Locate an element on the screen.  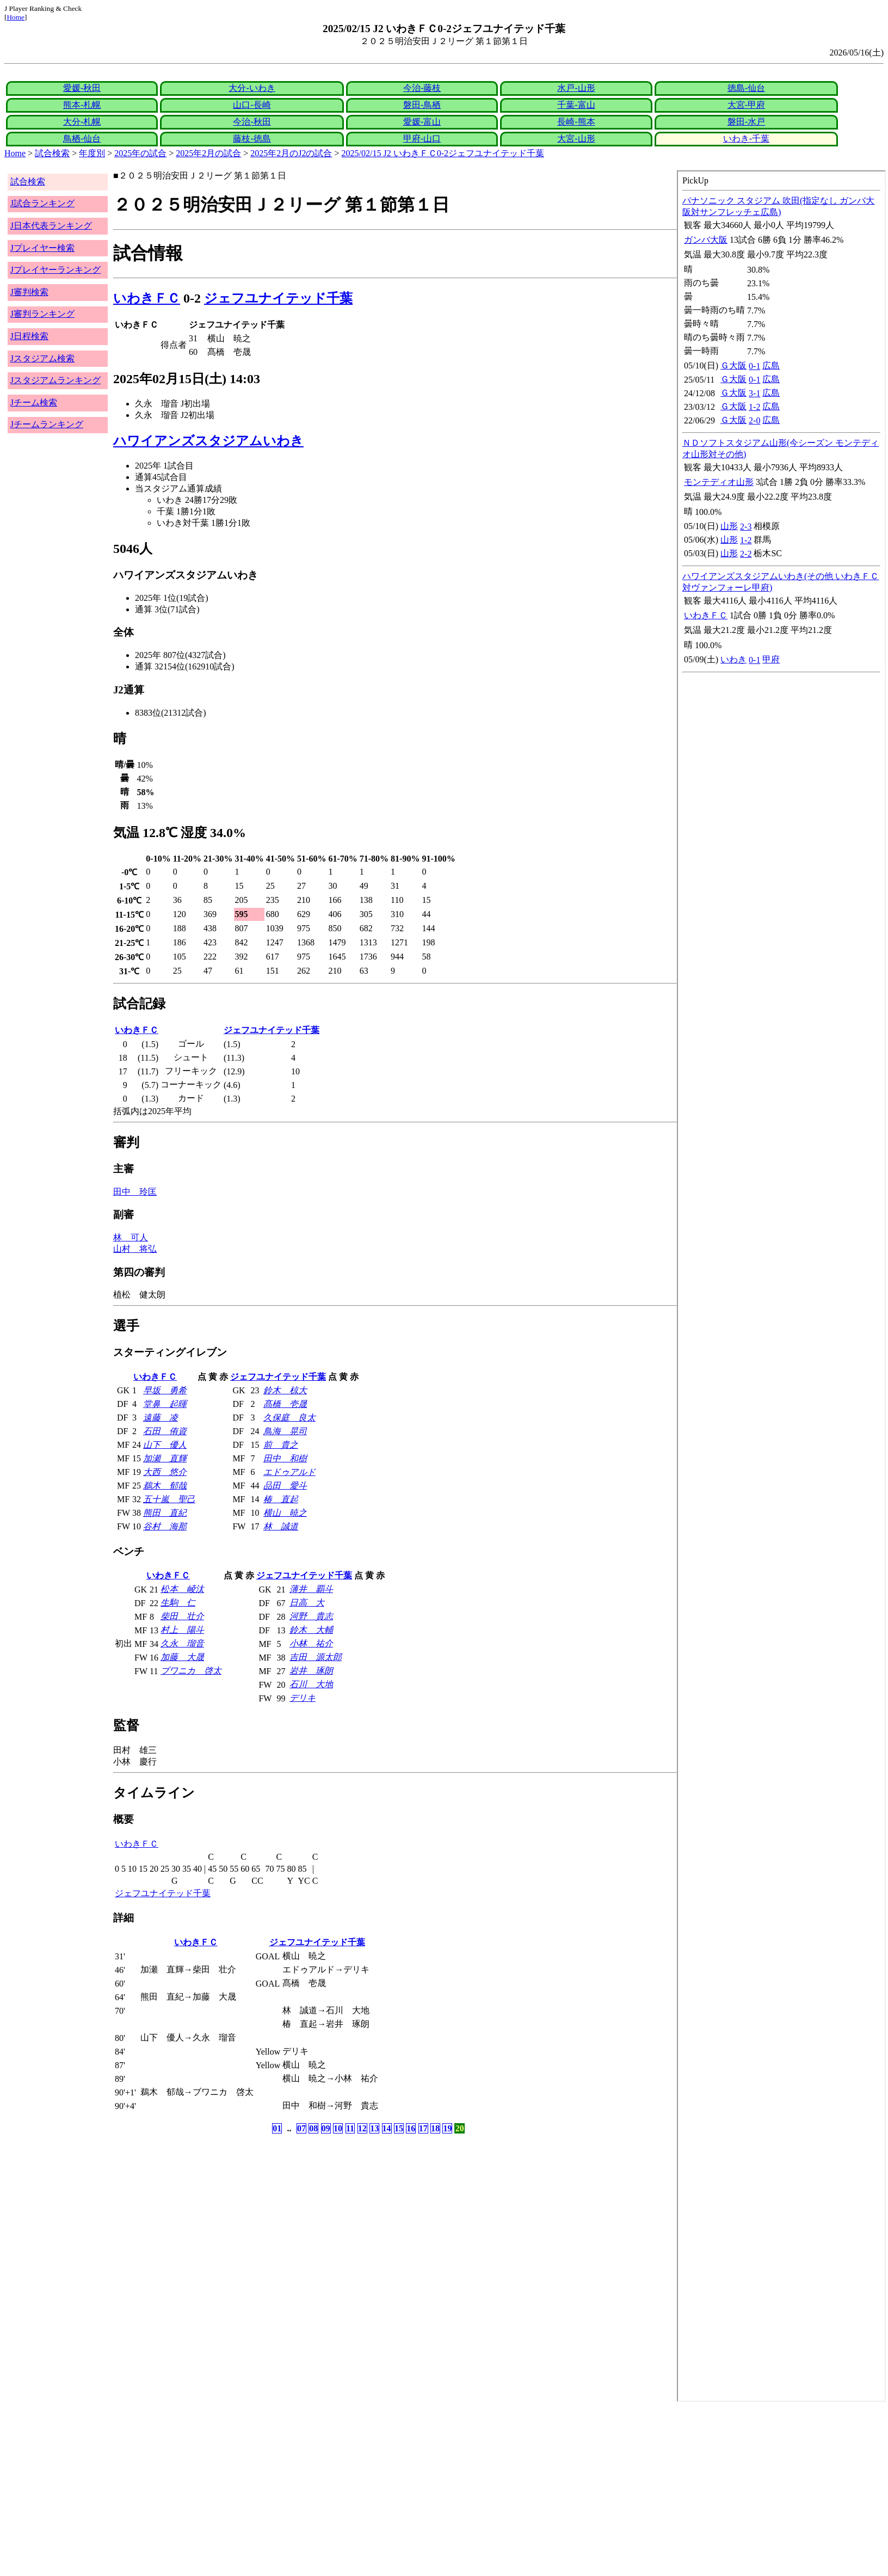
大分-いわき is located at coordinates (252, 88).